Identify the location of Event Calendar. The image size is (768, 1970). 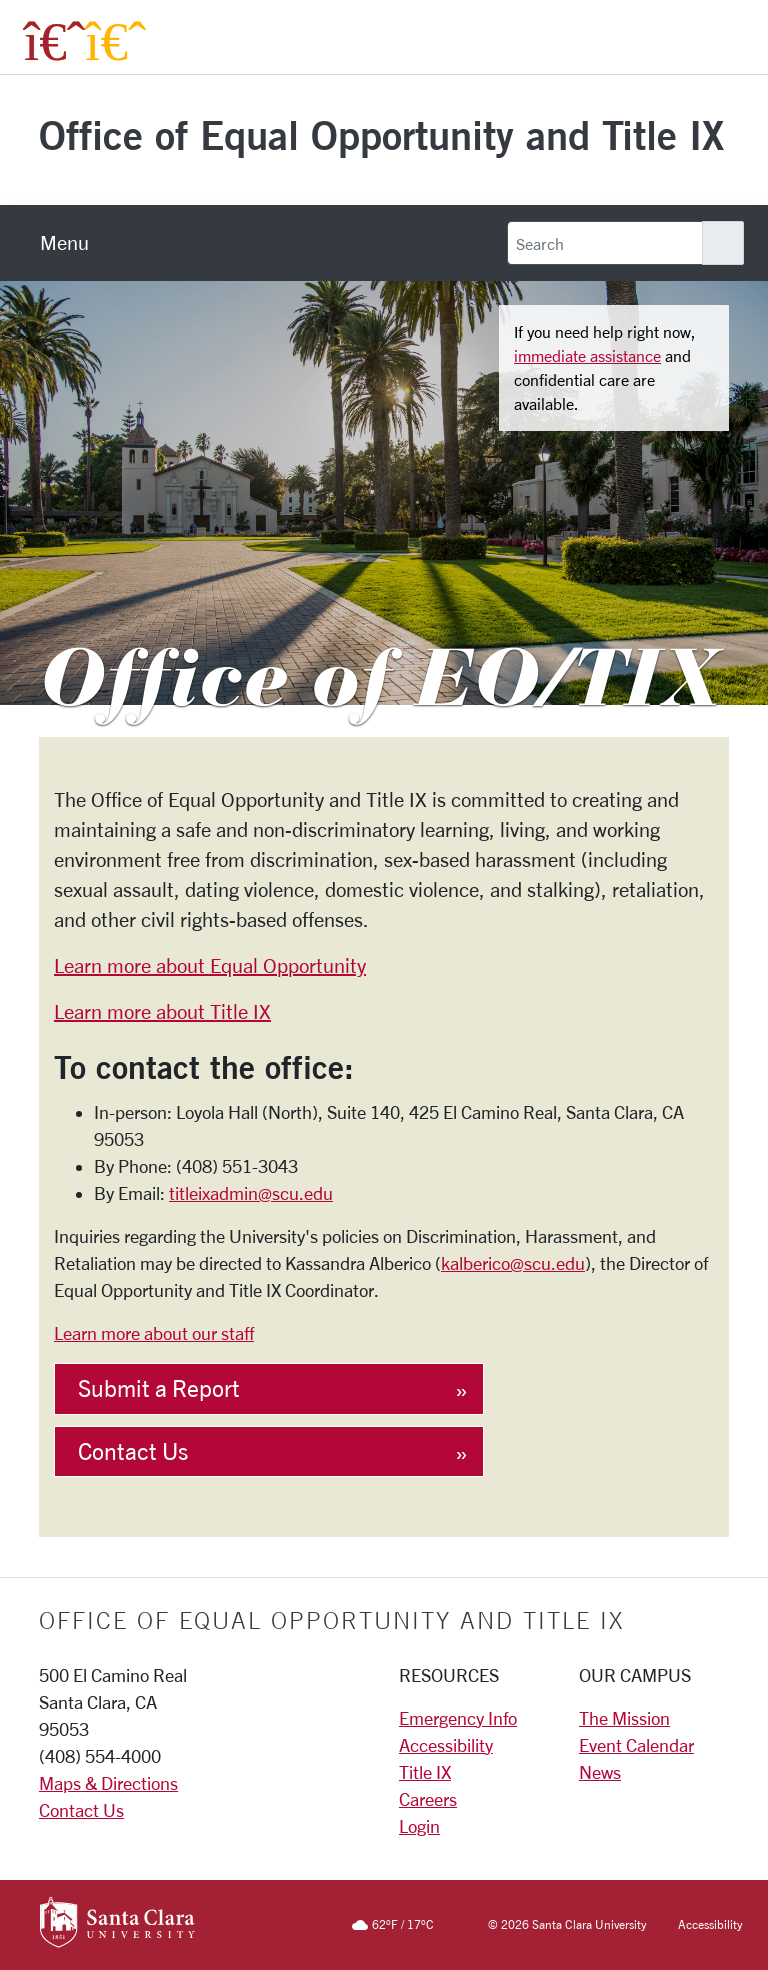
(636, 1745).